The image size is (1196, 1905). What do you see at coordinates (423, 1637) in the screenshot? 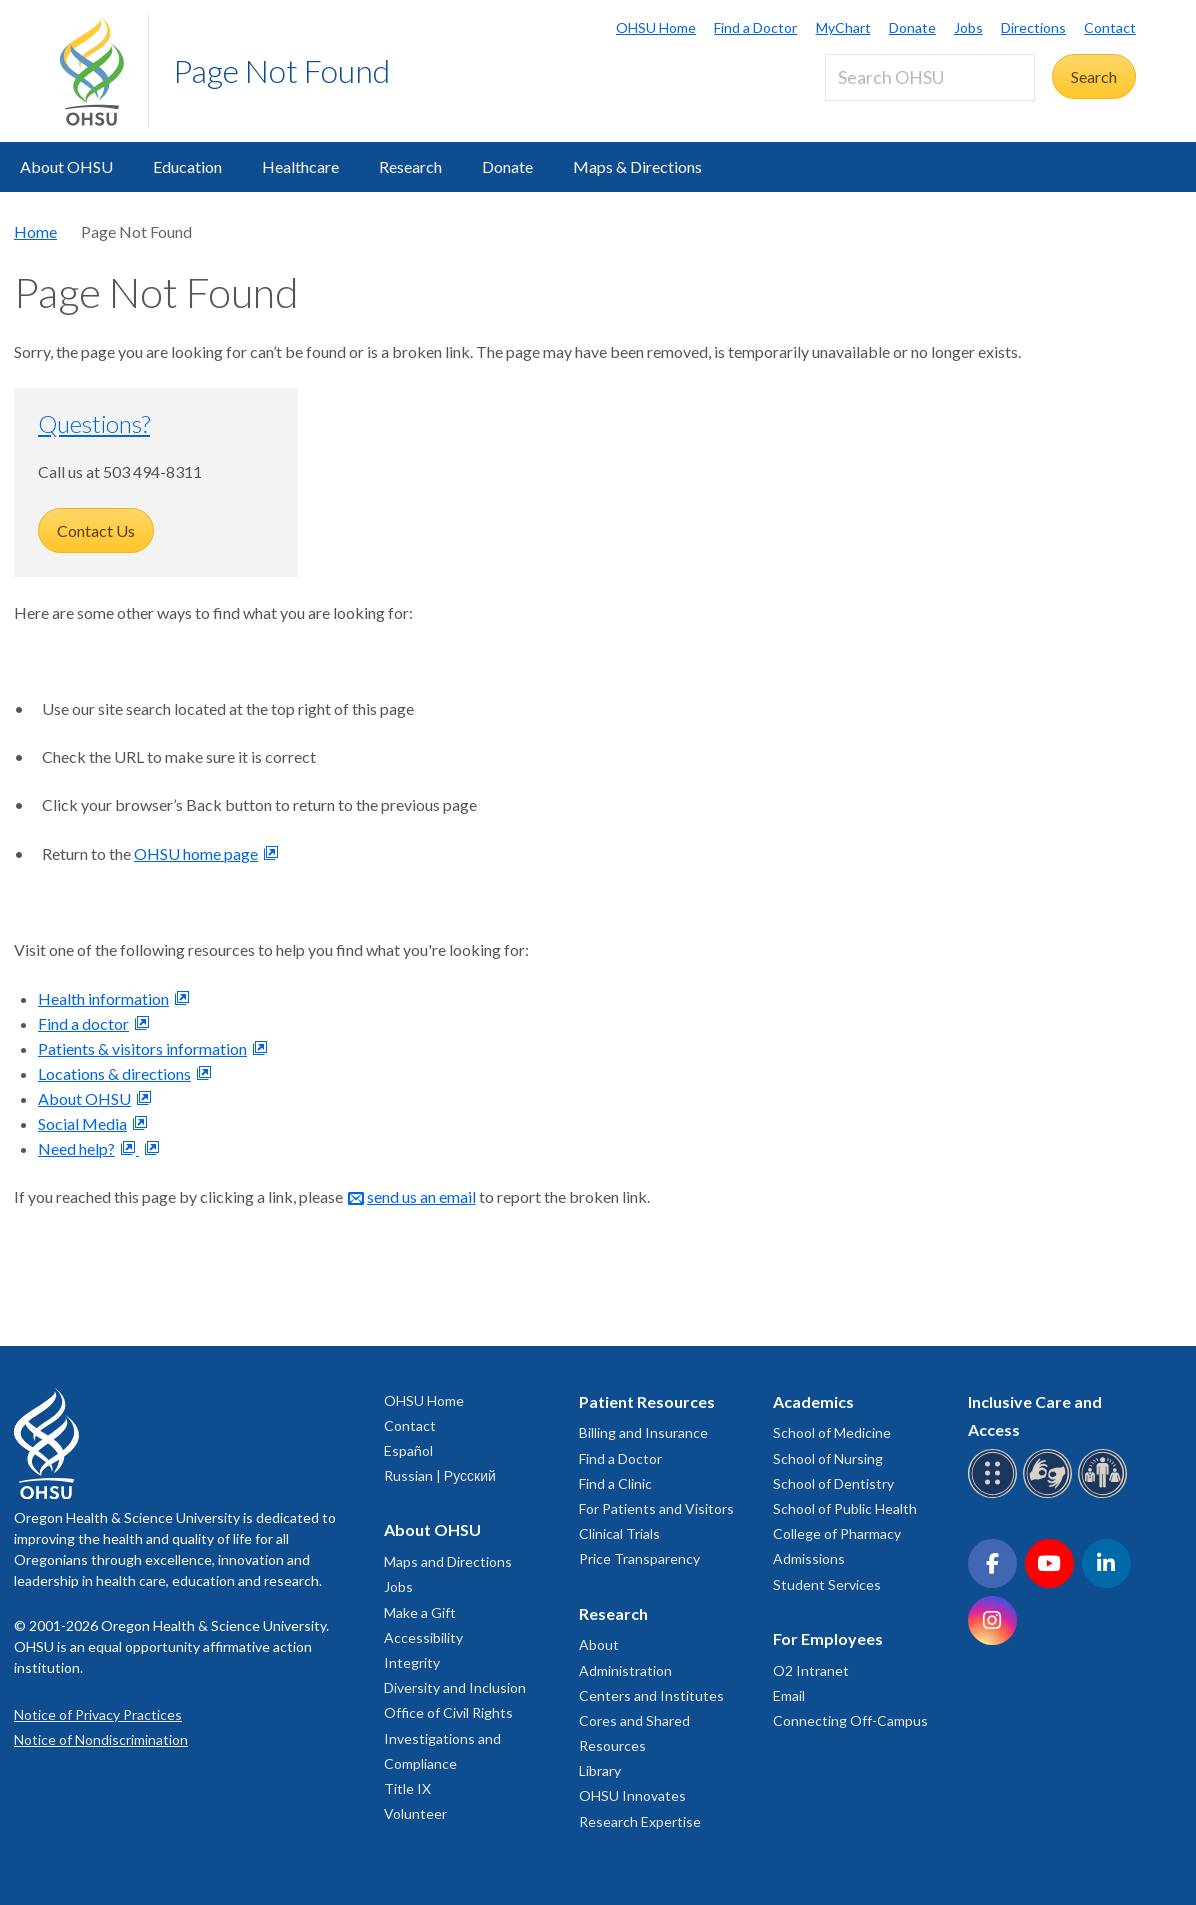
I see `Accessibility` at bounding box center [423, 1637].